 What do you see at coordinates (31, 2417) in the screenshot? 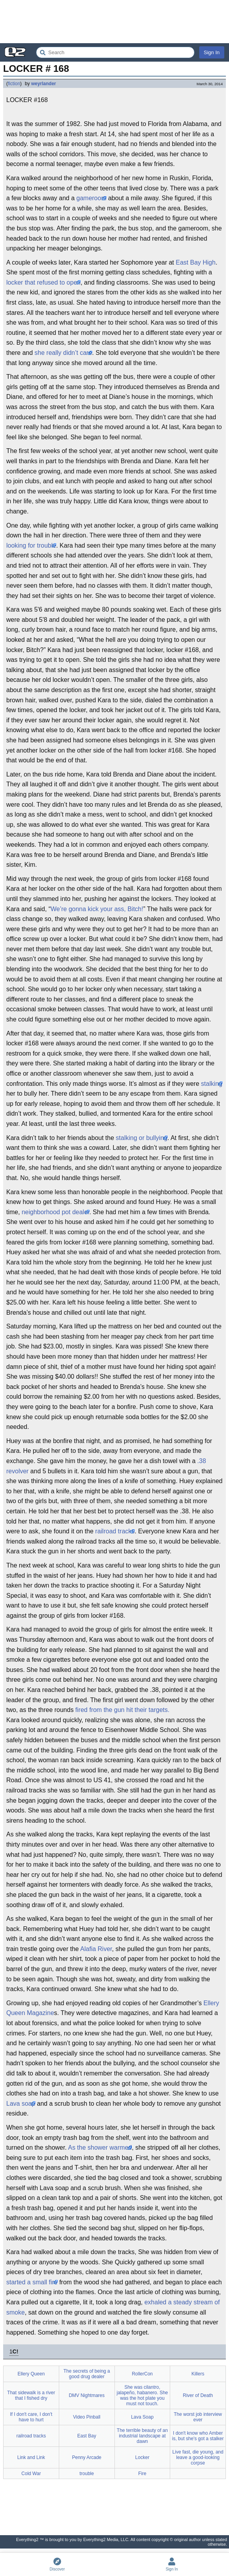
I see `If I don't care, I don't have to hurt` at bounding box center [31, 2417].